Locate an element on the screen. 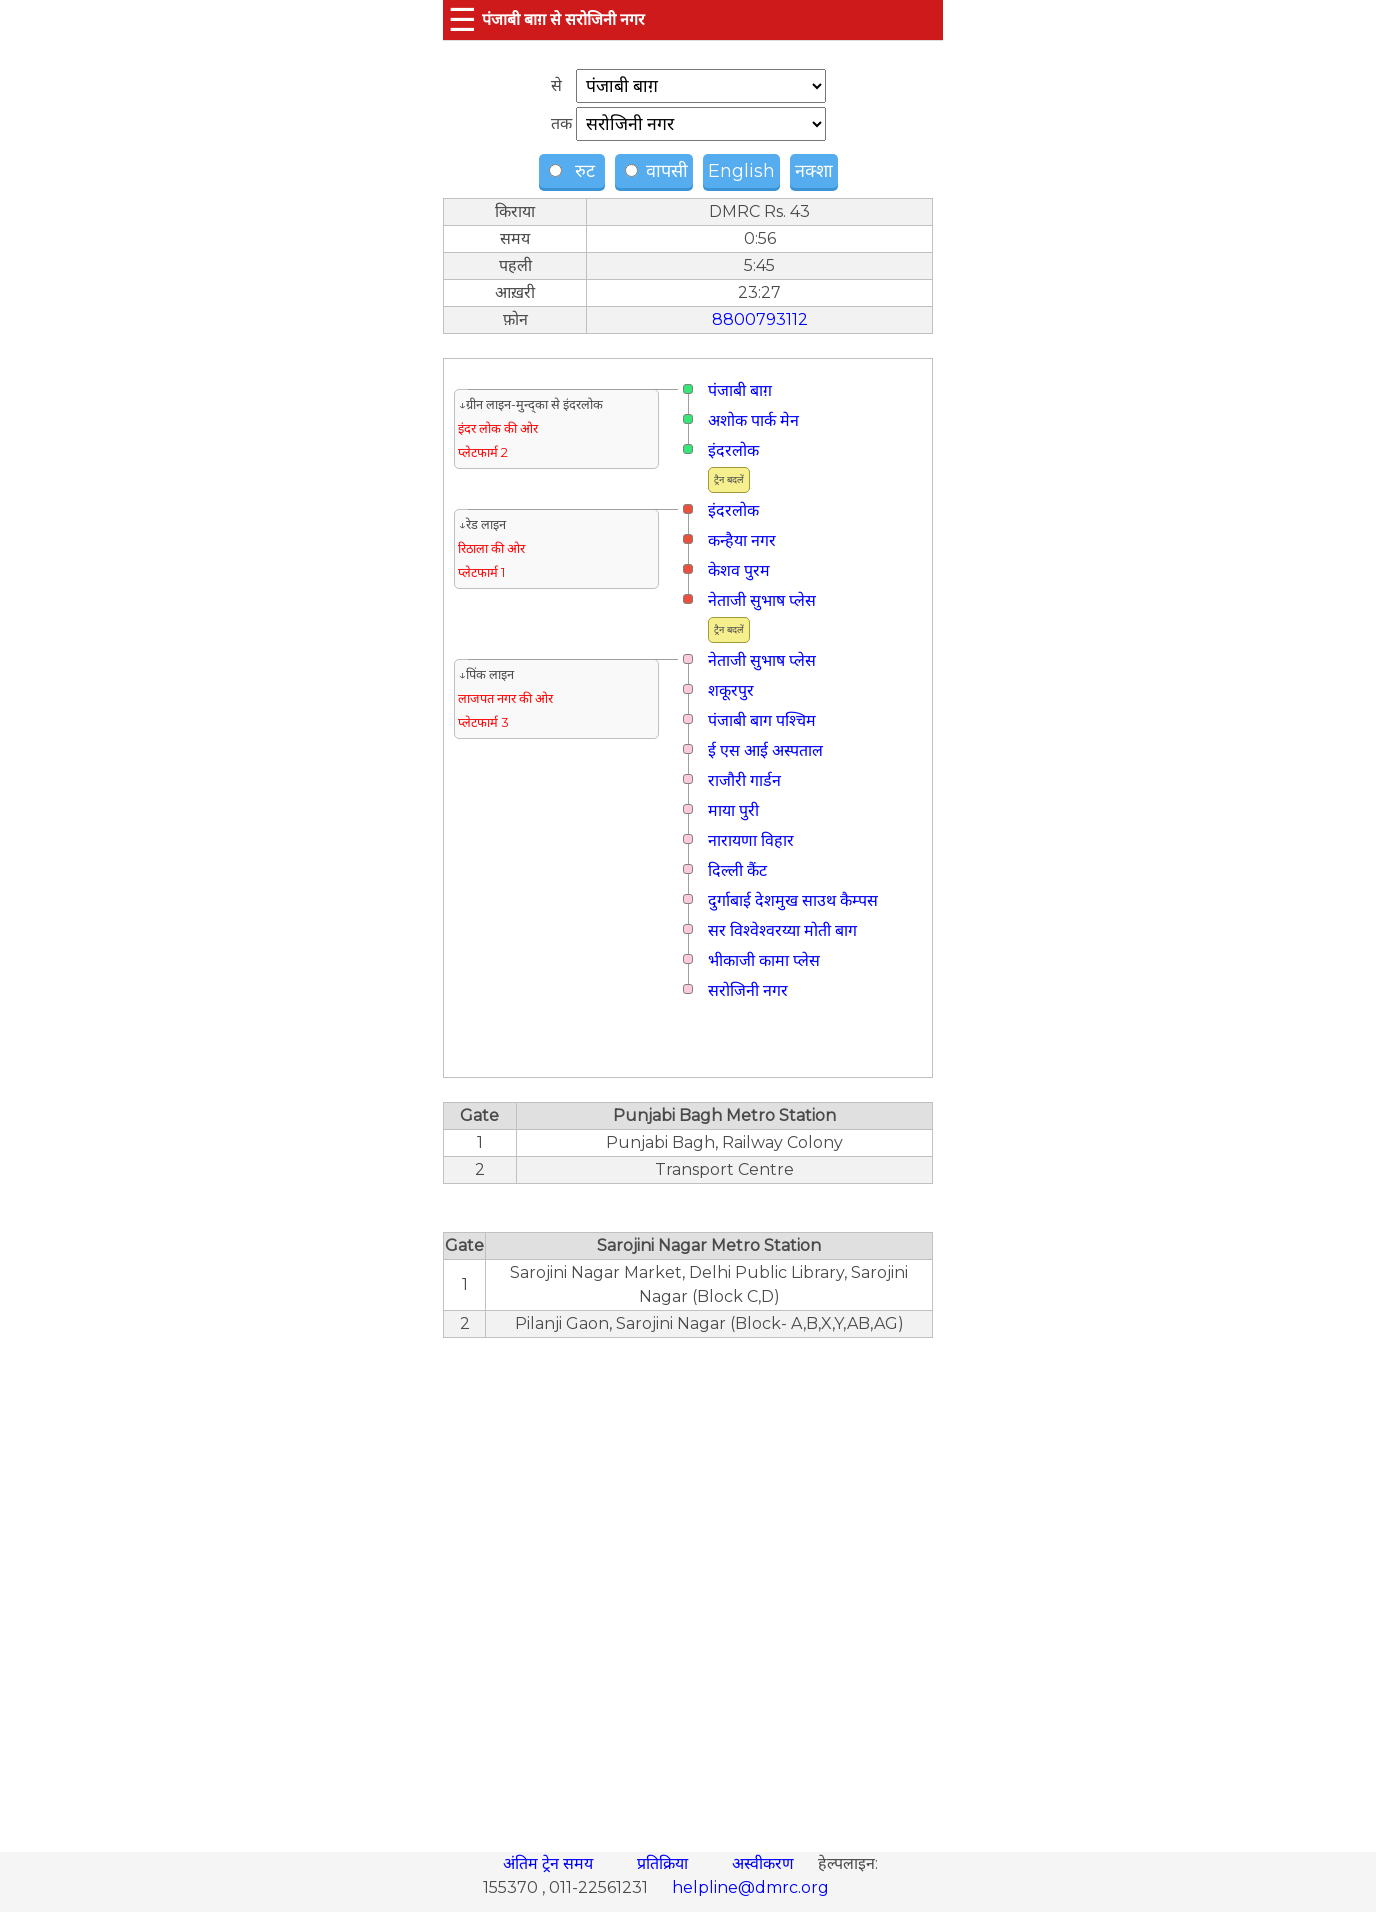 This screenshot has height=1912, width=1376. भीकाजी कामा प्लेस is located at coordinates (764, 960).